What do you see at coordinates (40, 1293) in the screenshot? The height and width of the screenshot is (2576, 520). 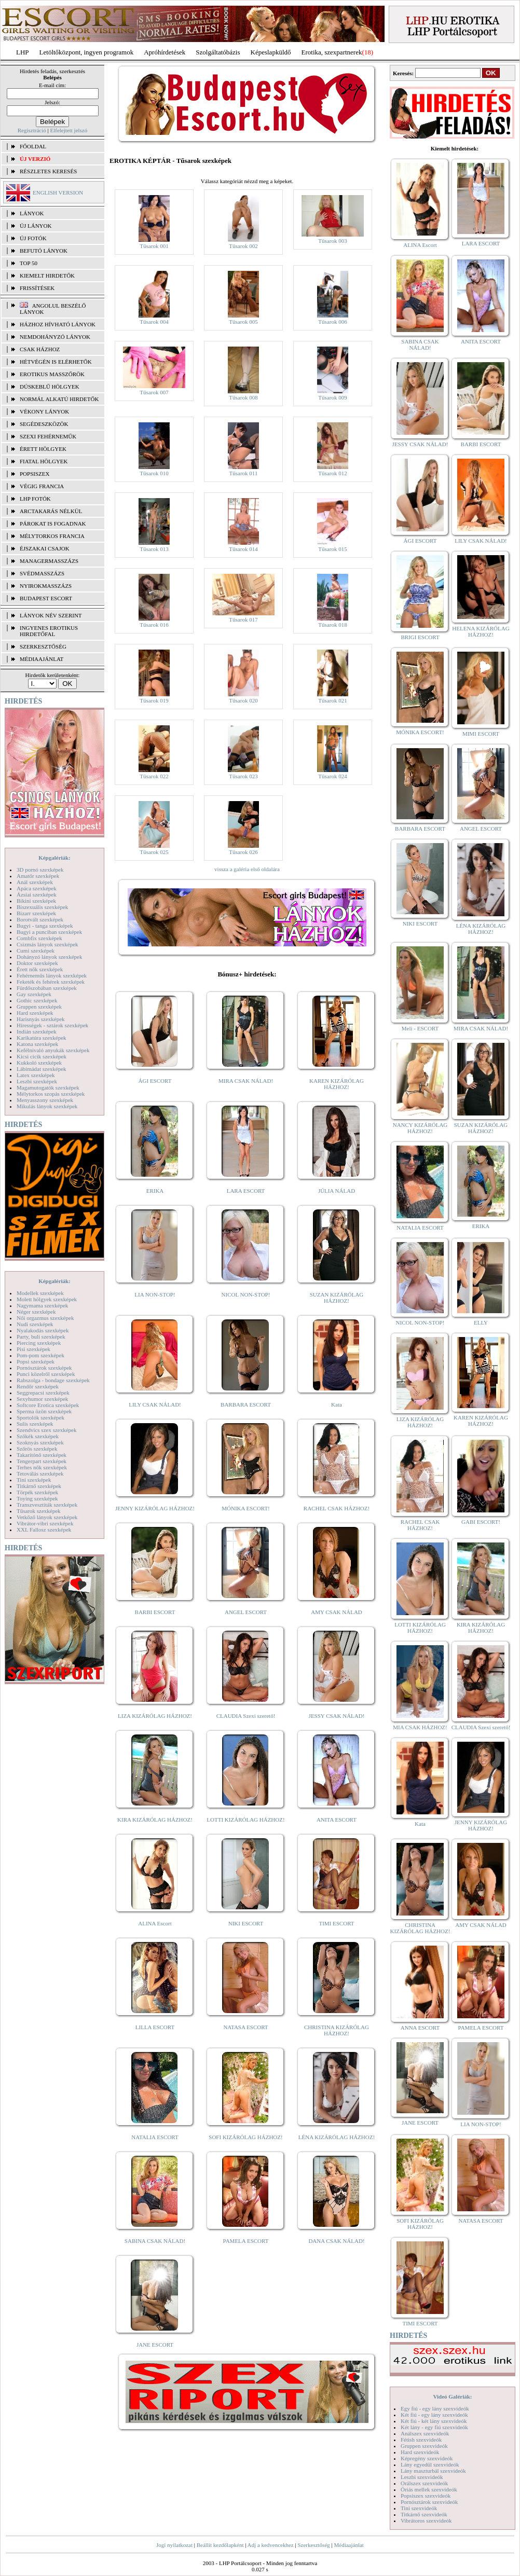 I see `Modellek szexképek` at bounding box center [40, 1293].